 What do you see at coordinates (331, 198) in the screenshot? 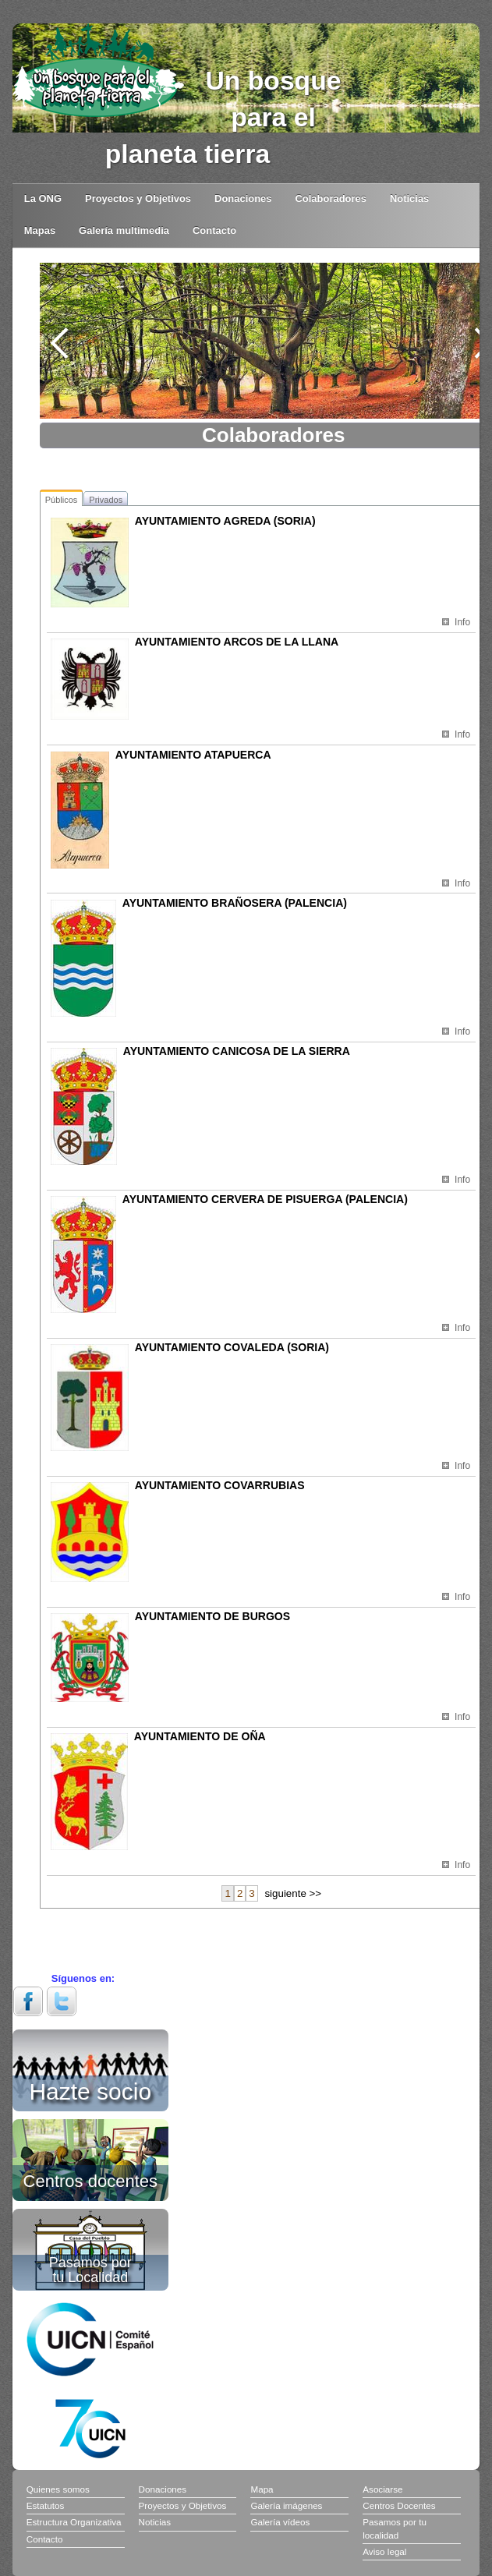
I see `Colaboradores` at bounding box center [331, 198].